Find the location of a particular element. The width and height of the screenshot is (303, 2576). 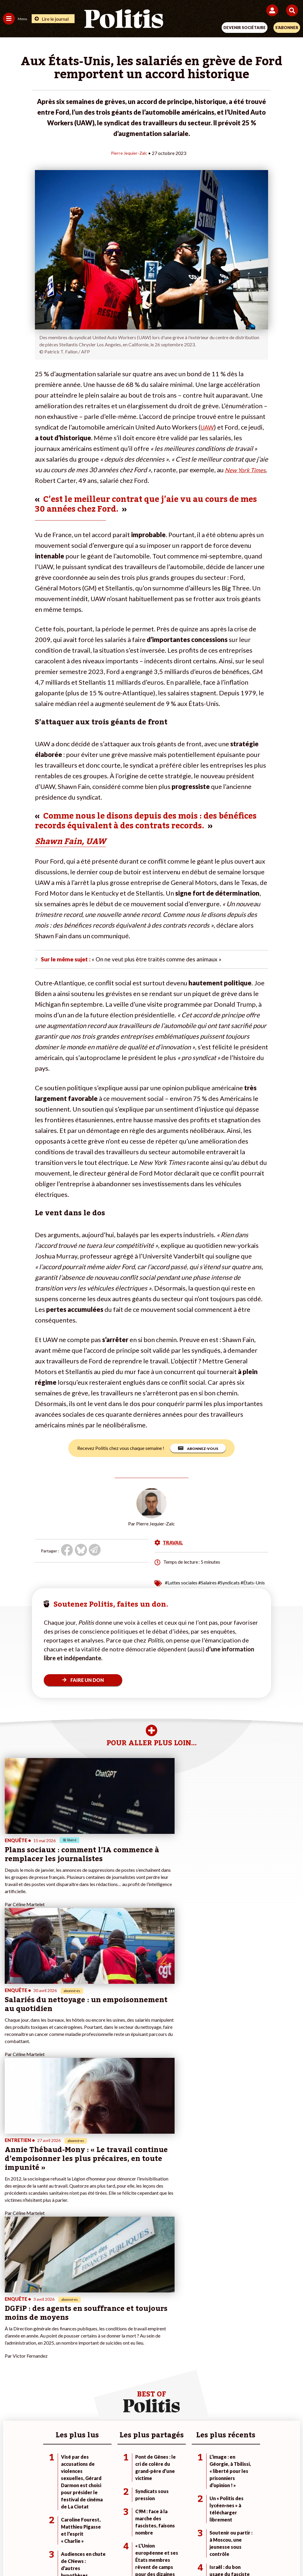

#Chômage is located at coordinates (211, 2368).